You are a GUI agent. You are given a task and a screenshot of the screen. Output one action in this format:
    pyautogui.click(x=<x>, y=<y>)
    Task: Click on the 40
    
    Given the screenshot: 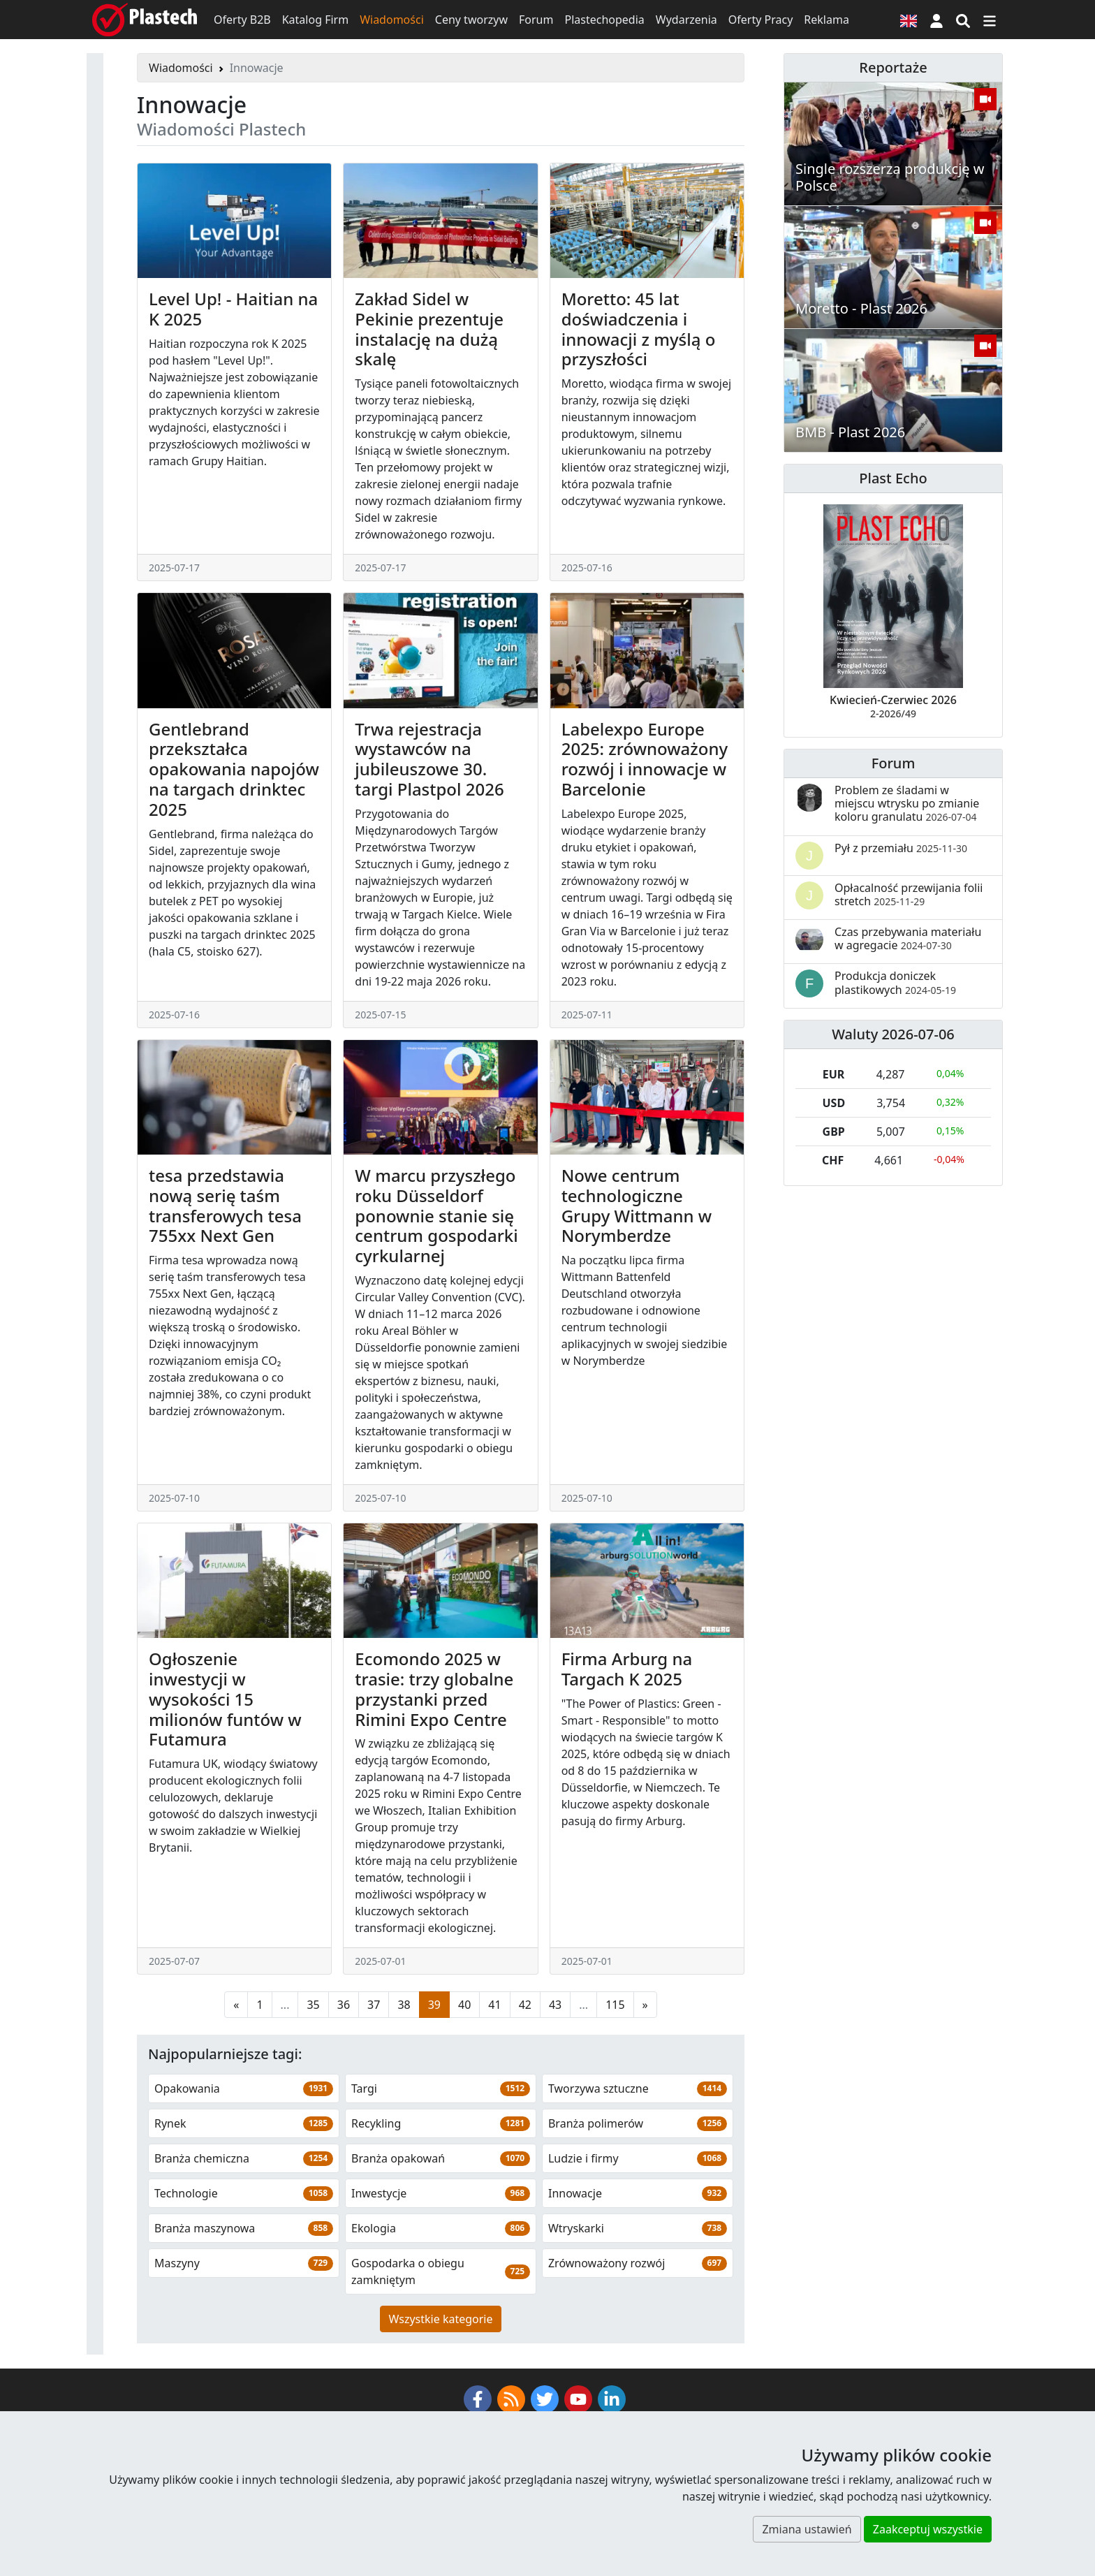 What is the action you would take?
    pyautogui.click(x=464, y=2004)
    